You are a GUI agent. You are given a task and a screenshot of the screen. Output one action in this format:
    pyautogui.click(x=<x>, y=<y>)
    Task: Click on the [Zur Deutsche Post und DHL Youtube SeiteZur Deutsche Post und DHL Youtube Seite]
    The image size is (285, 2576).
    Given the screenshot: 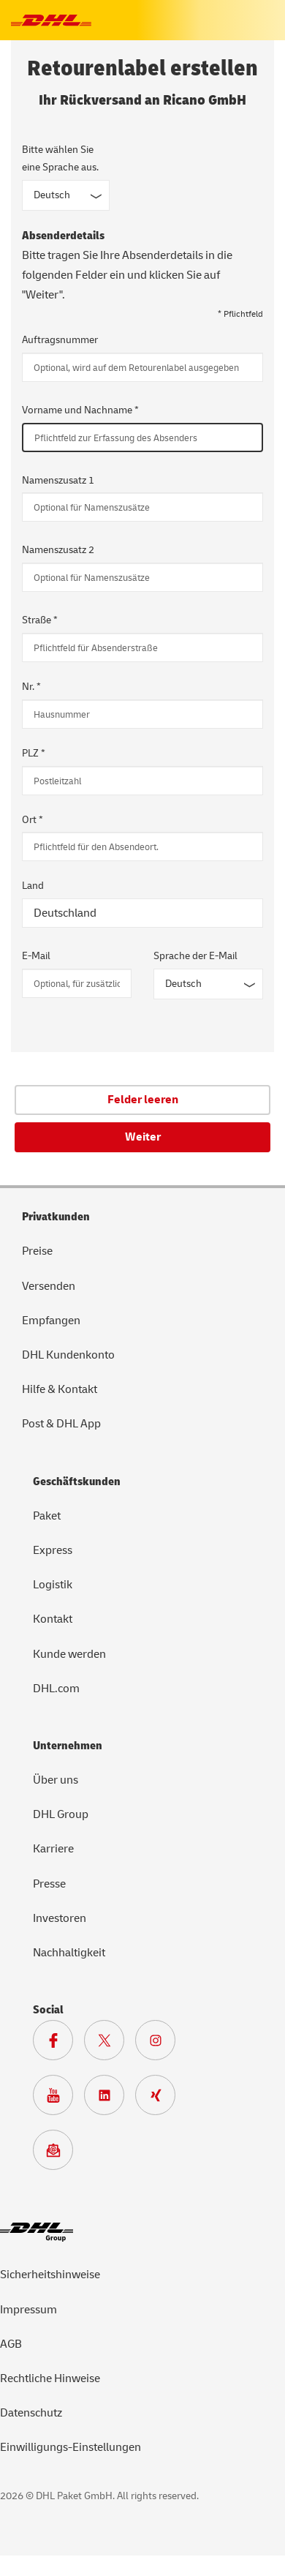 What is the action you would take?
    pyautogui.click(x=58, y=2099)
    